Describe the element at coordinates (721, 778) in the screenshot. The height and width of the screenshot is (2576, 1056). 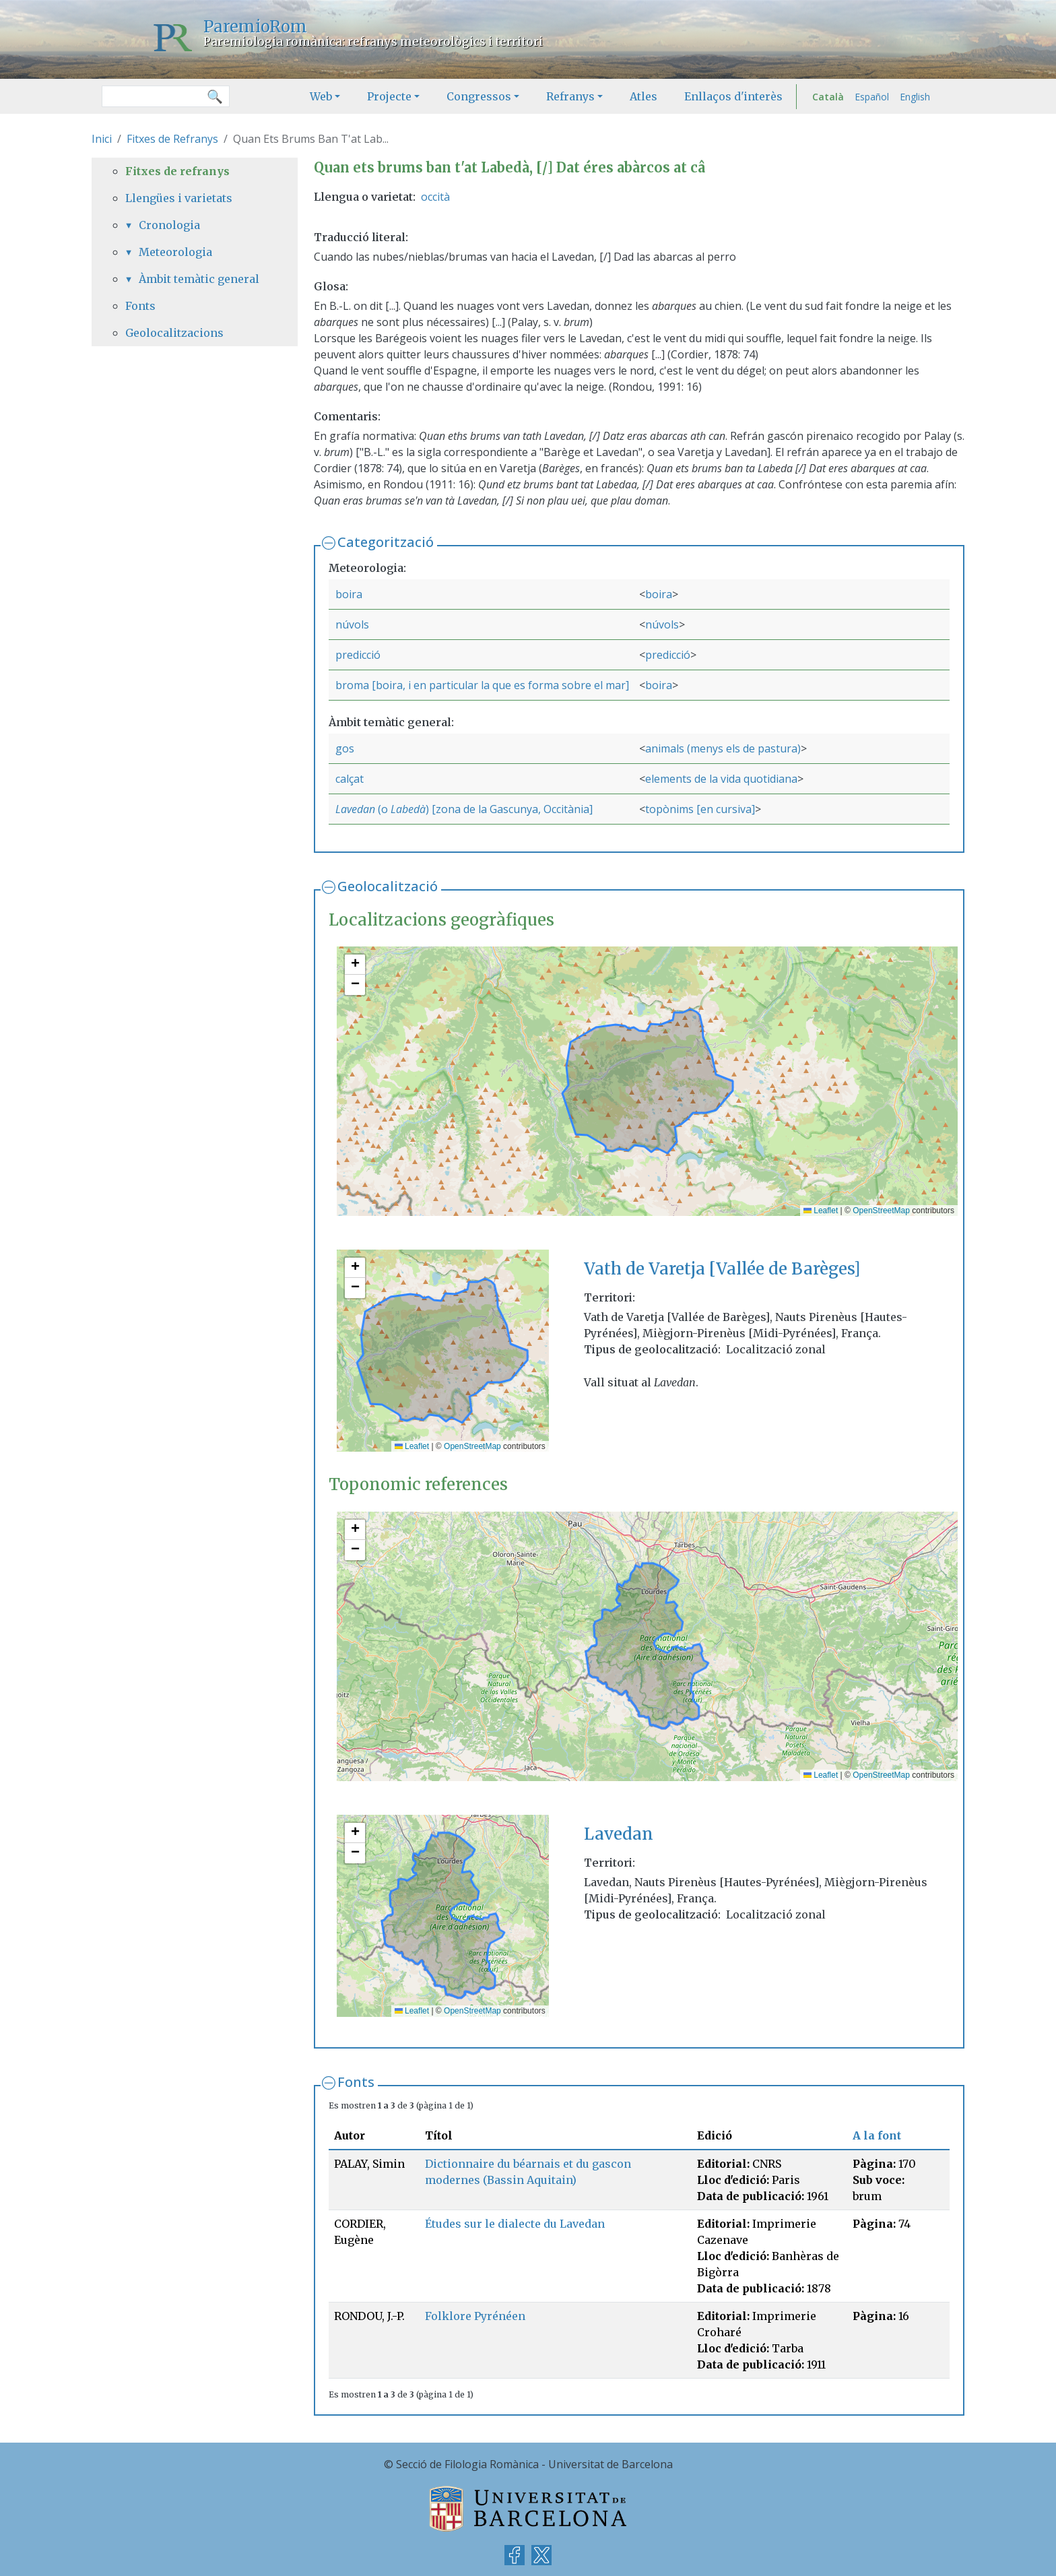
I see `elements de la vida quotidiana` at that location.